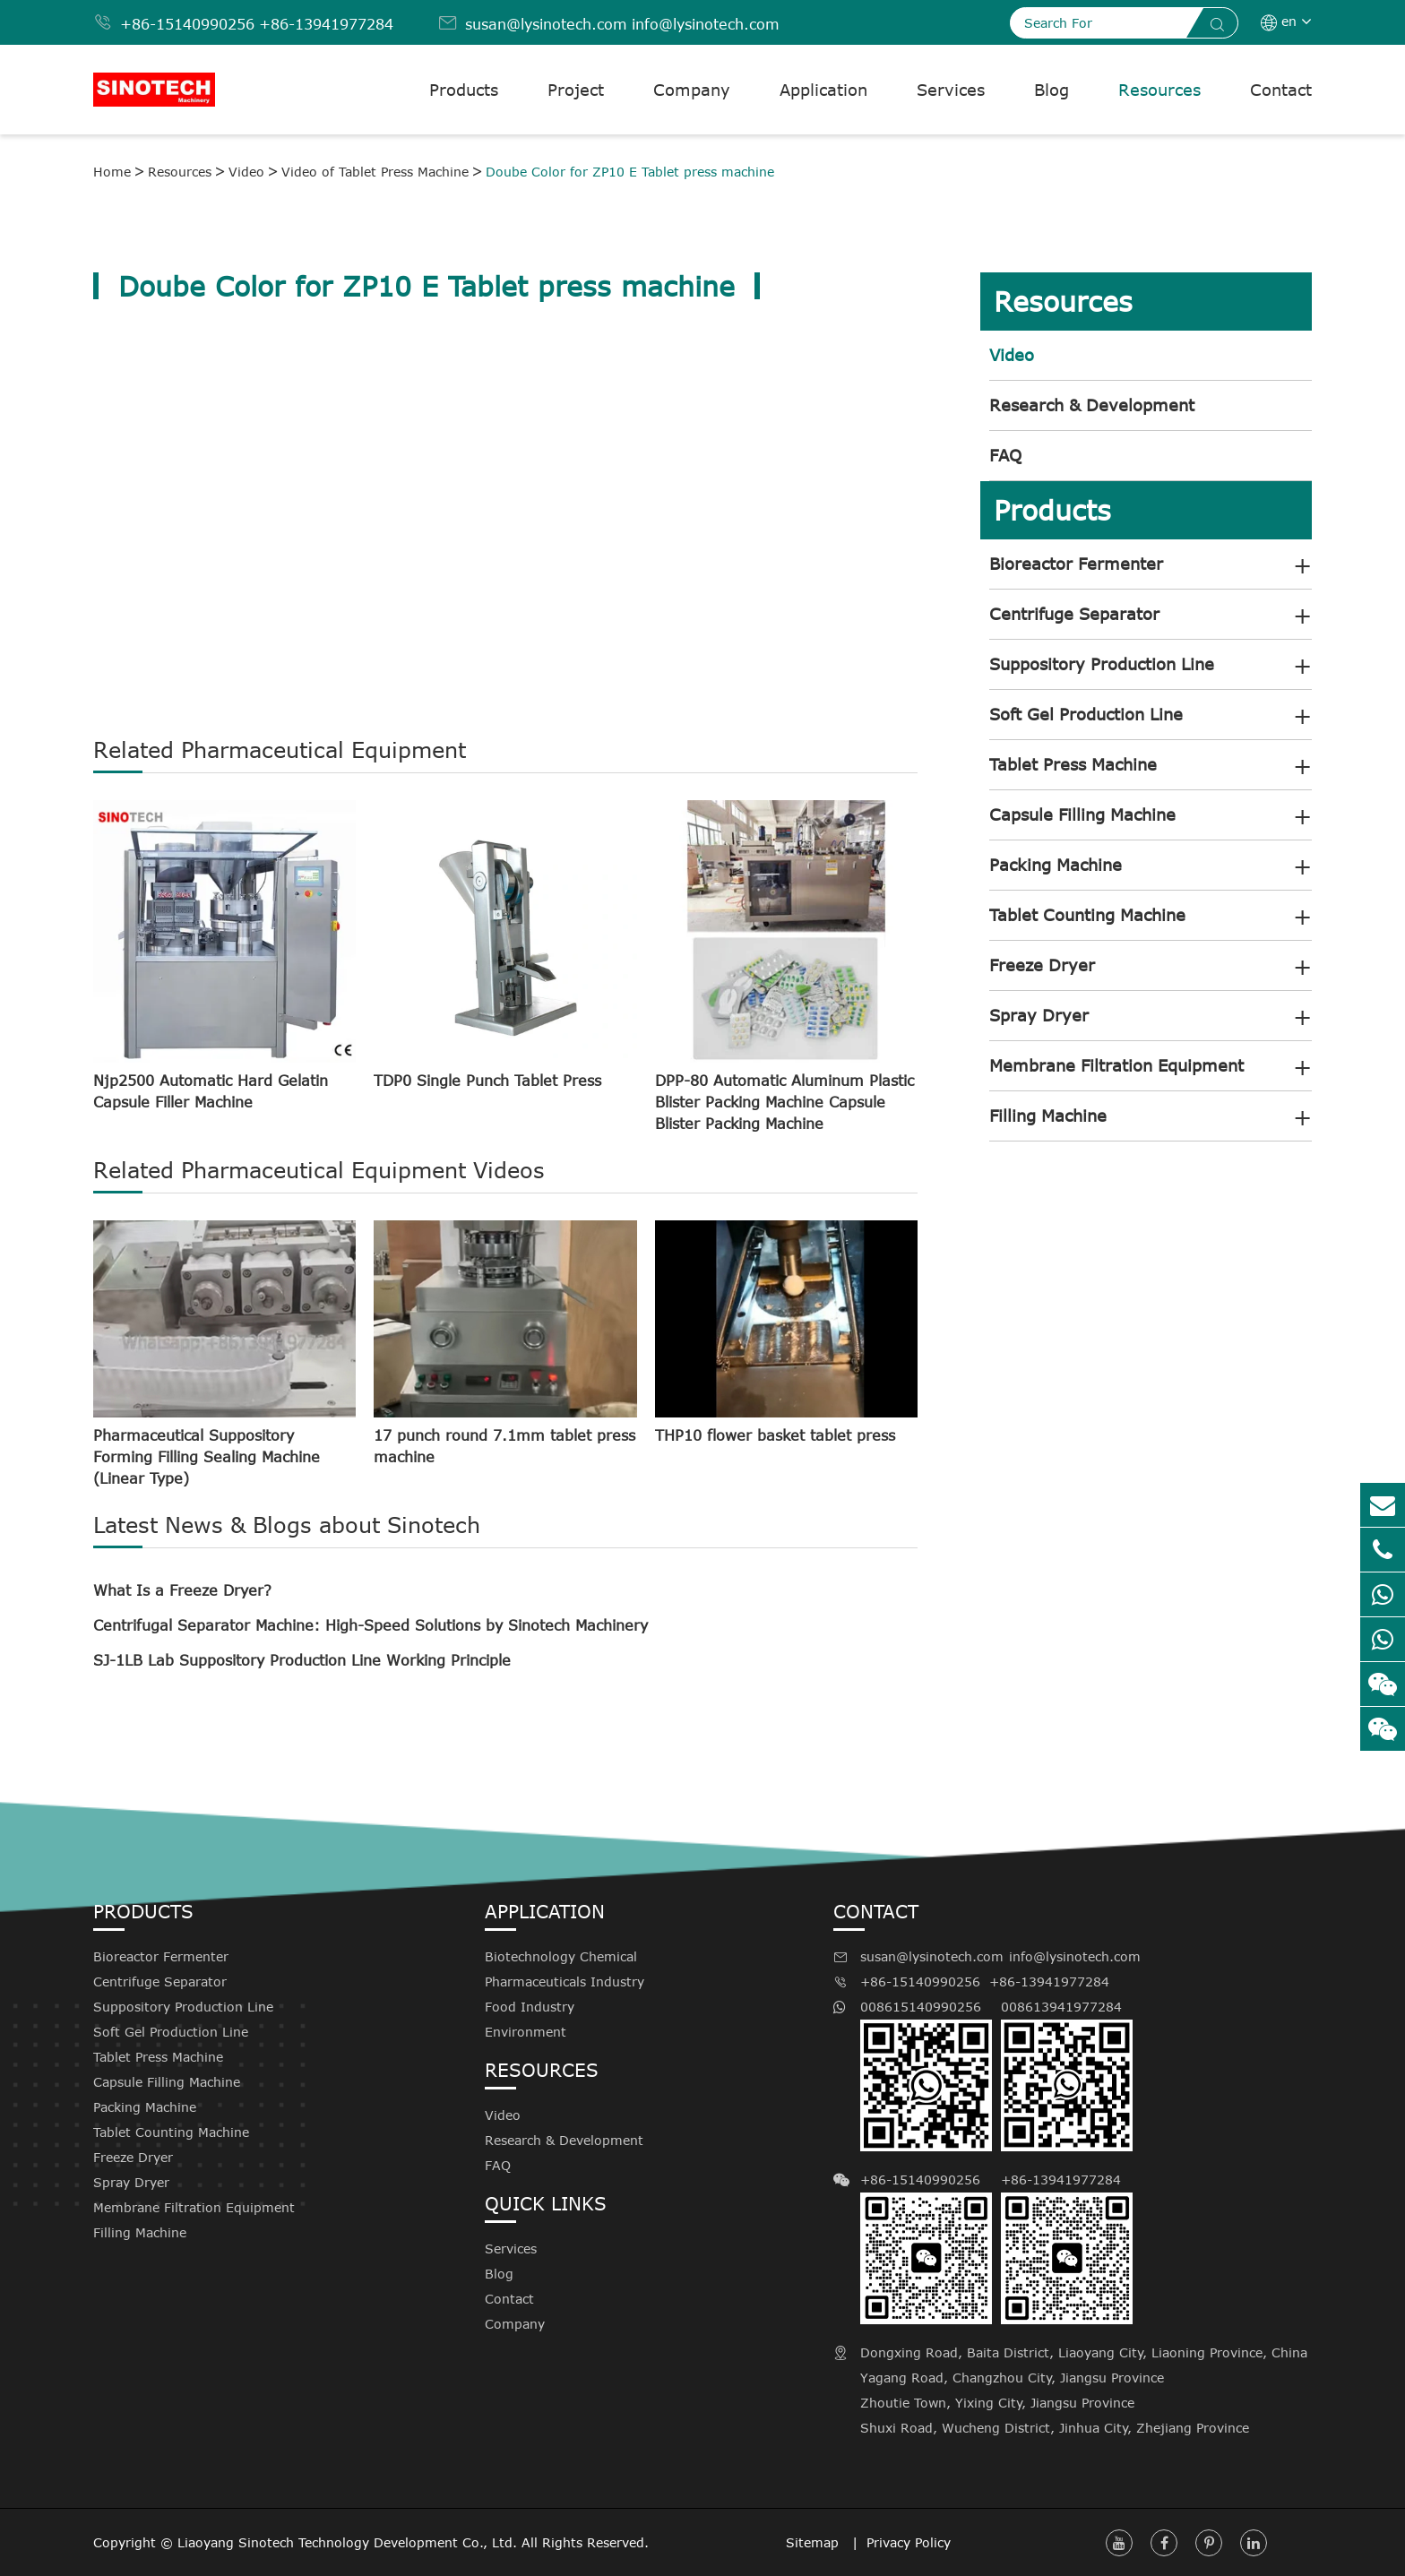 This screenshot has width=1405, height=2576. Describe the element at coordinates (1101, 664) in the screenshot. I see `Suppository Production Line` at that location.